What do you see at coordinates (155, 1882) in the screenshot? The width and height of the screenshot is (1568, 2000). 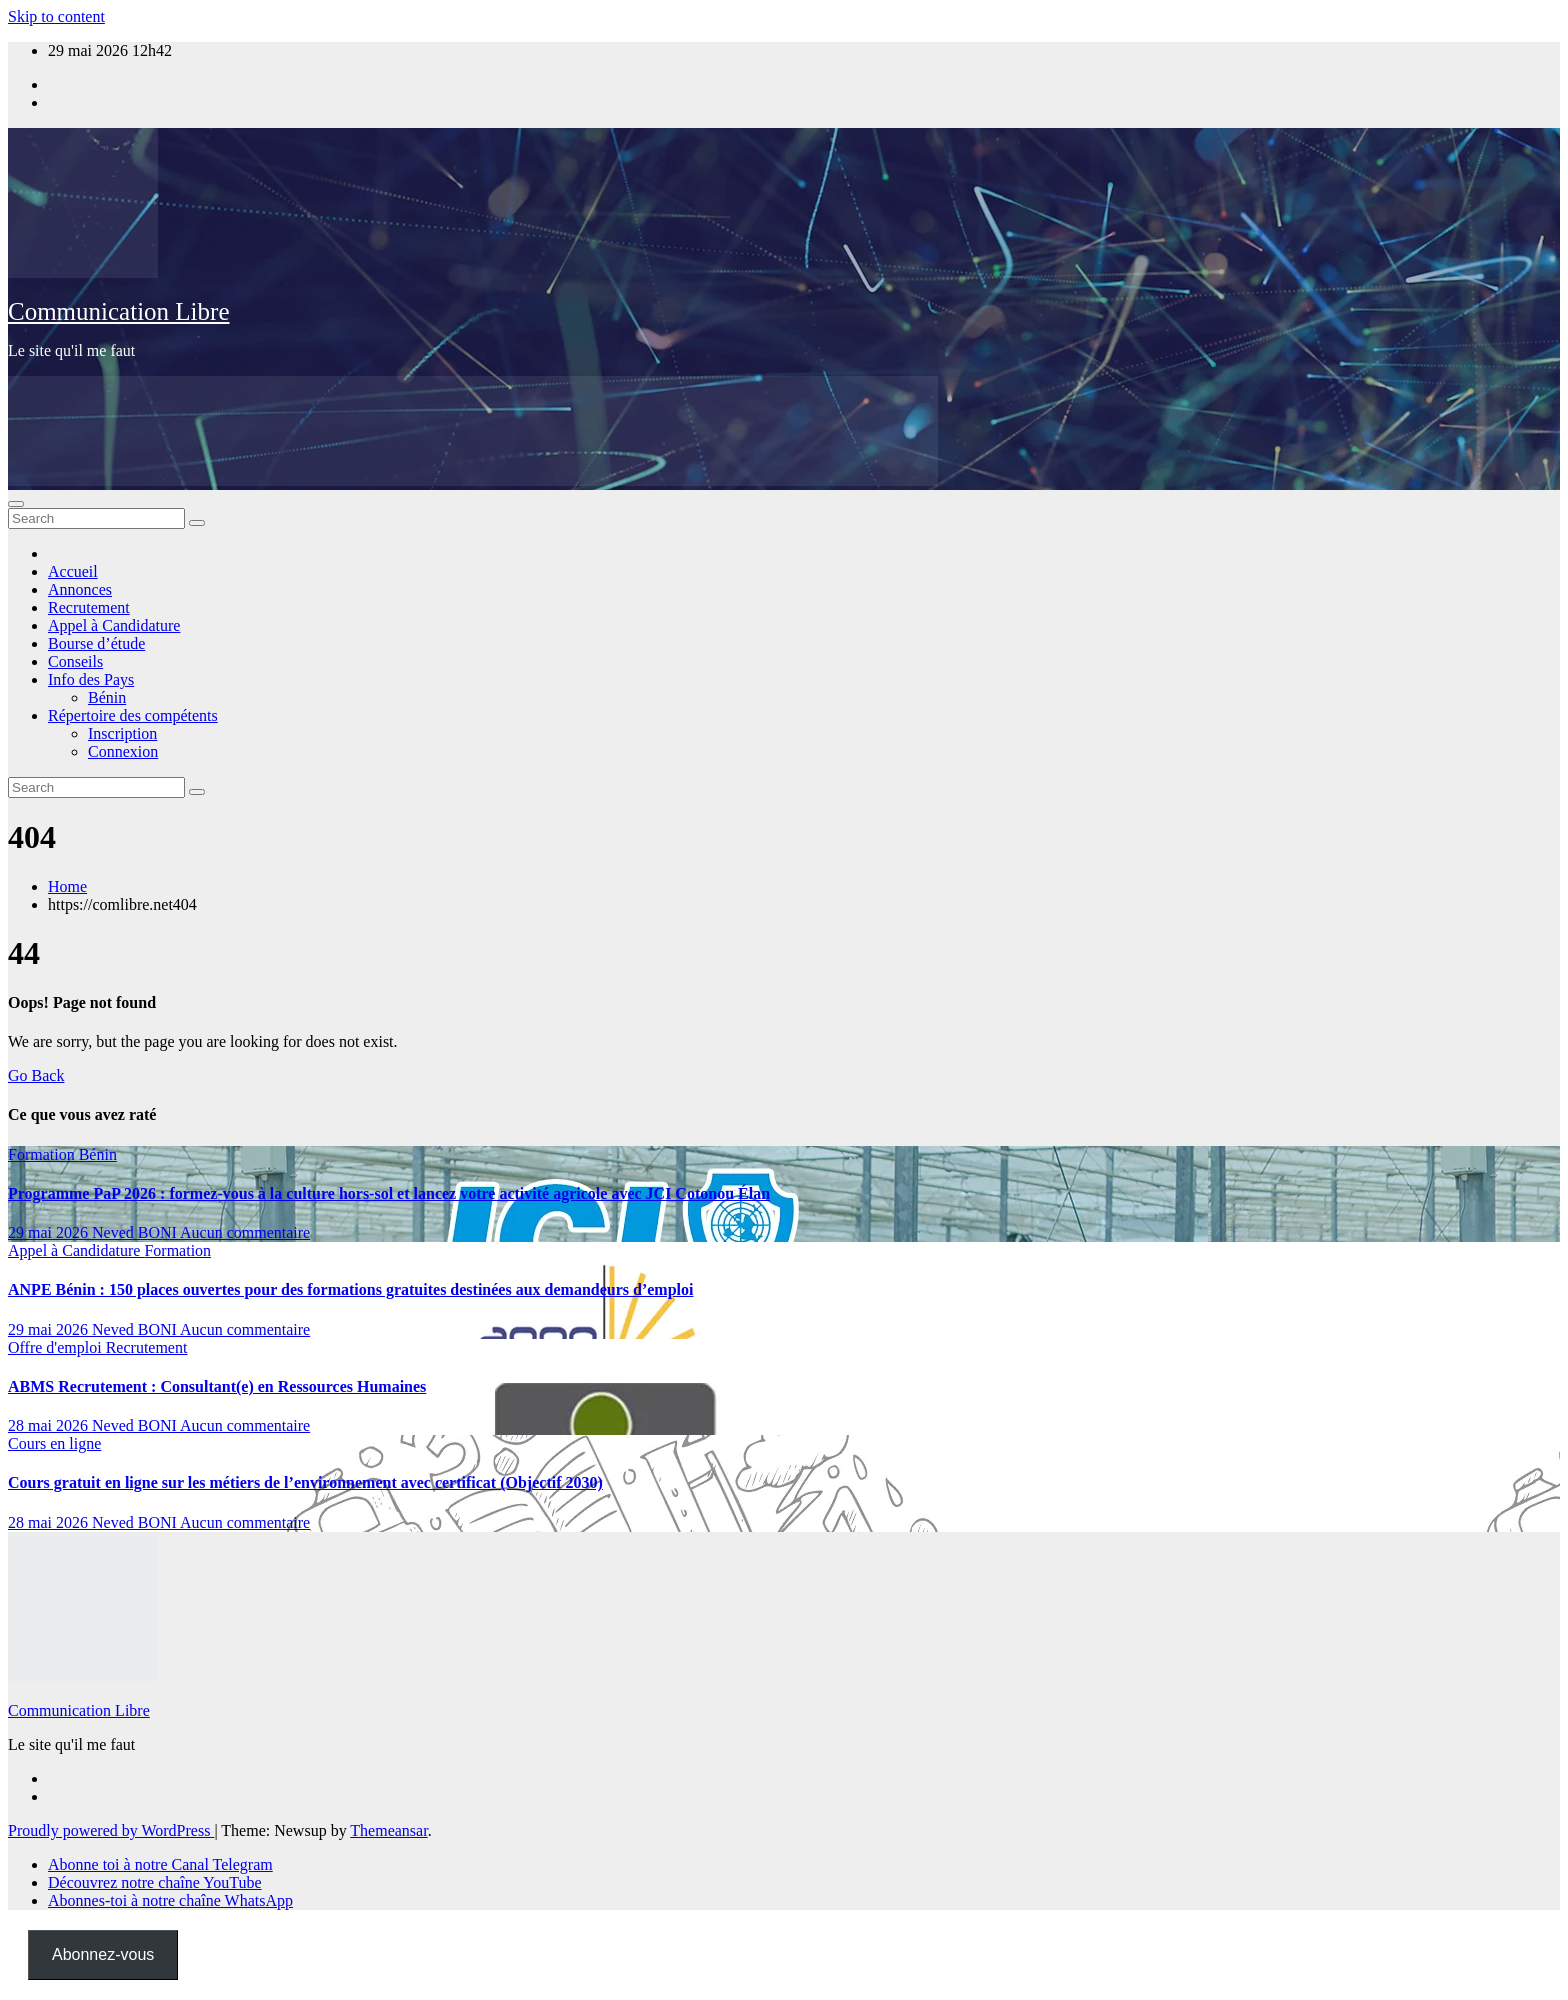 I see `Découvrez notre chaîne YouTube` at bounding box center [155, 1882].